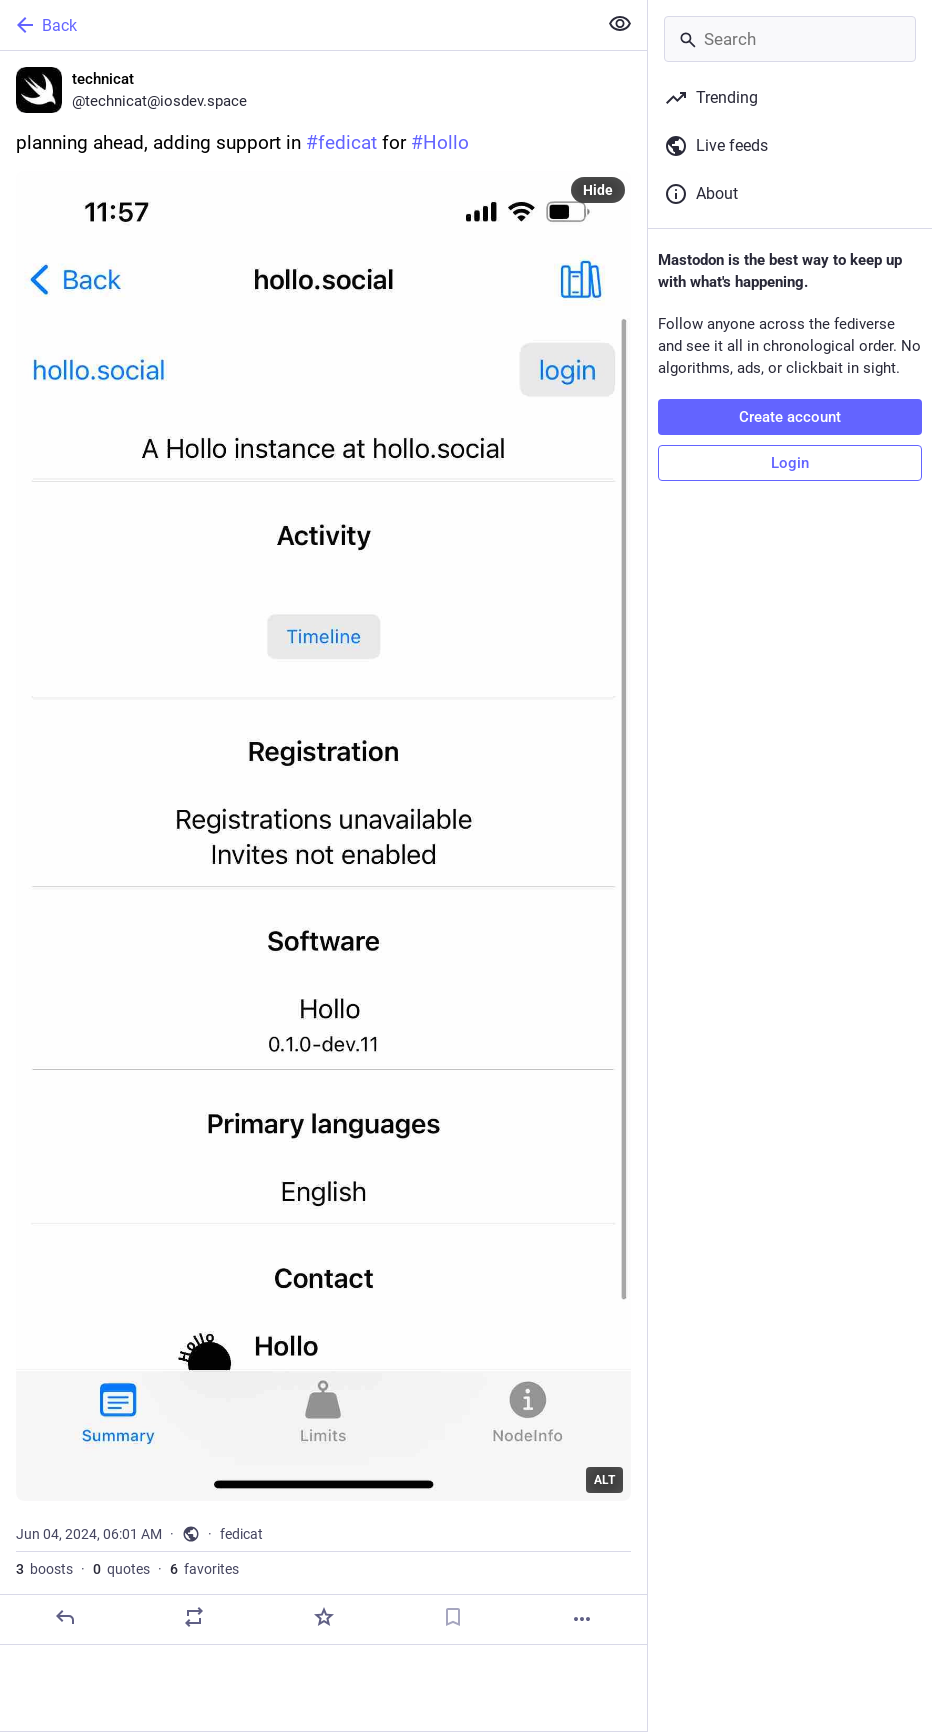 The image size is (932, 1732). What do you see at coordinates (790, 39) in the screenshot?
I see `[Search]` at bounding box center [790, 39].